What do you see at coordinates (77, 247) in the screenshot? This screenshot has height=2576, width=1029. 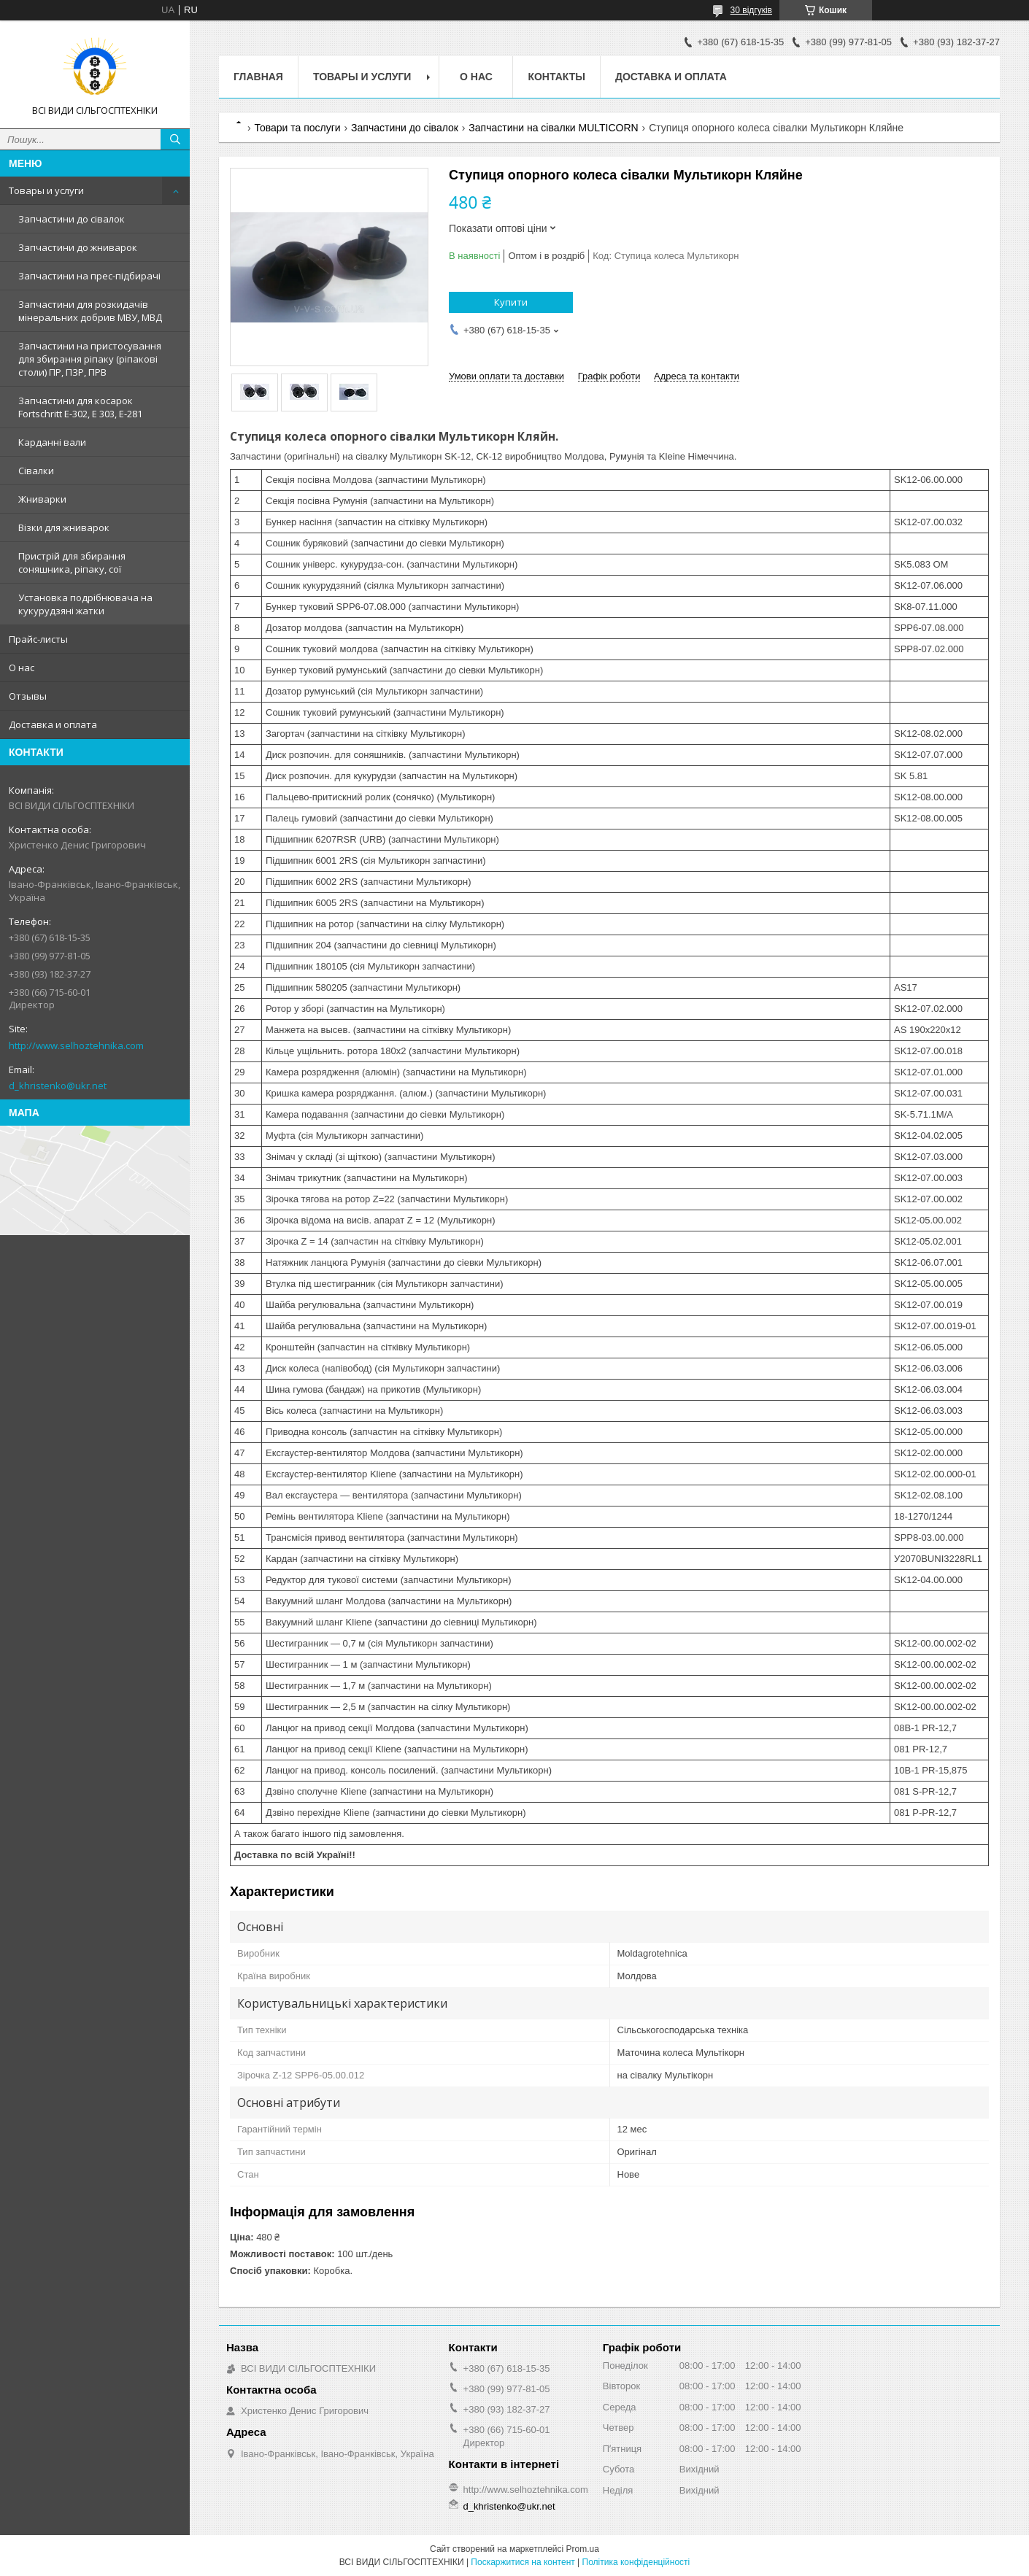 I see `Запчастини до жниварок` at bounding box center [77, 247].